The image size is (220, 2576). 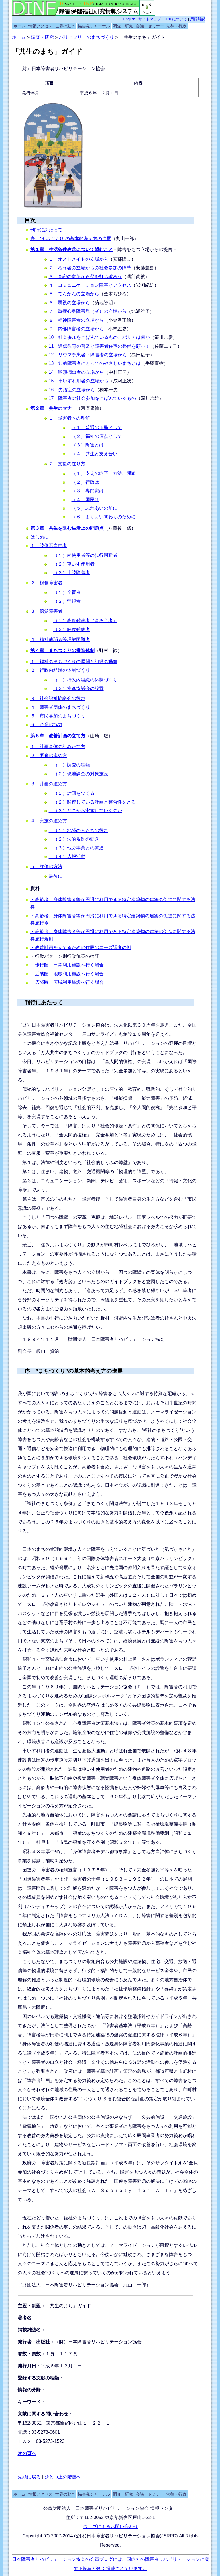 I want to click on （１）計画をつくる, so click(x=72, y=793).